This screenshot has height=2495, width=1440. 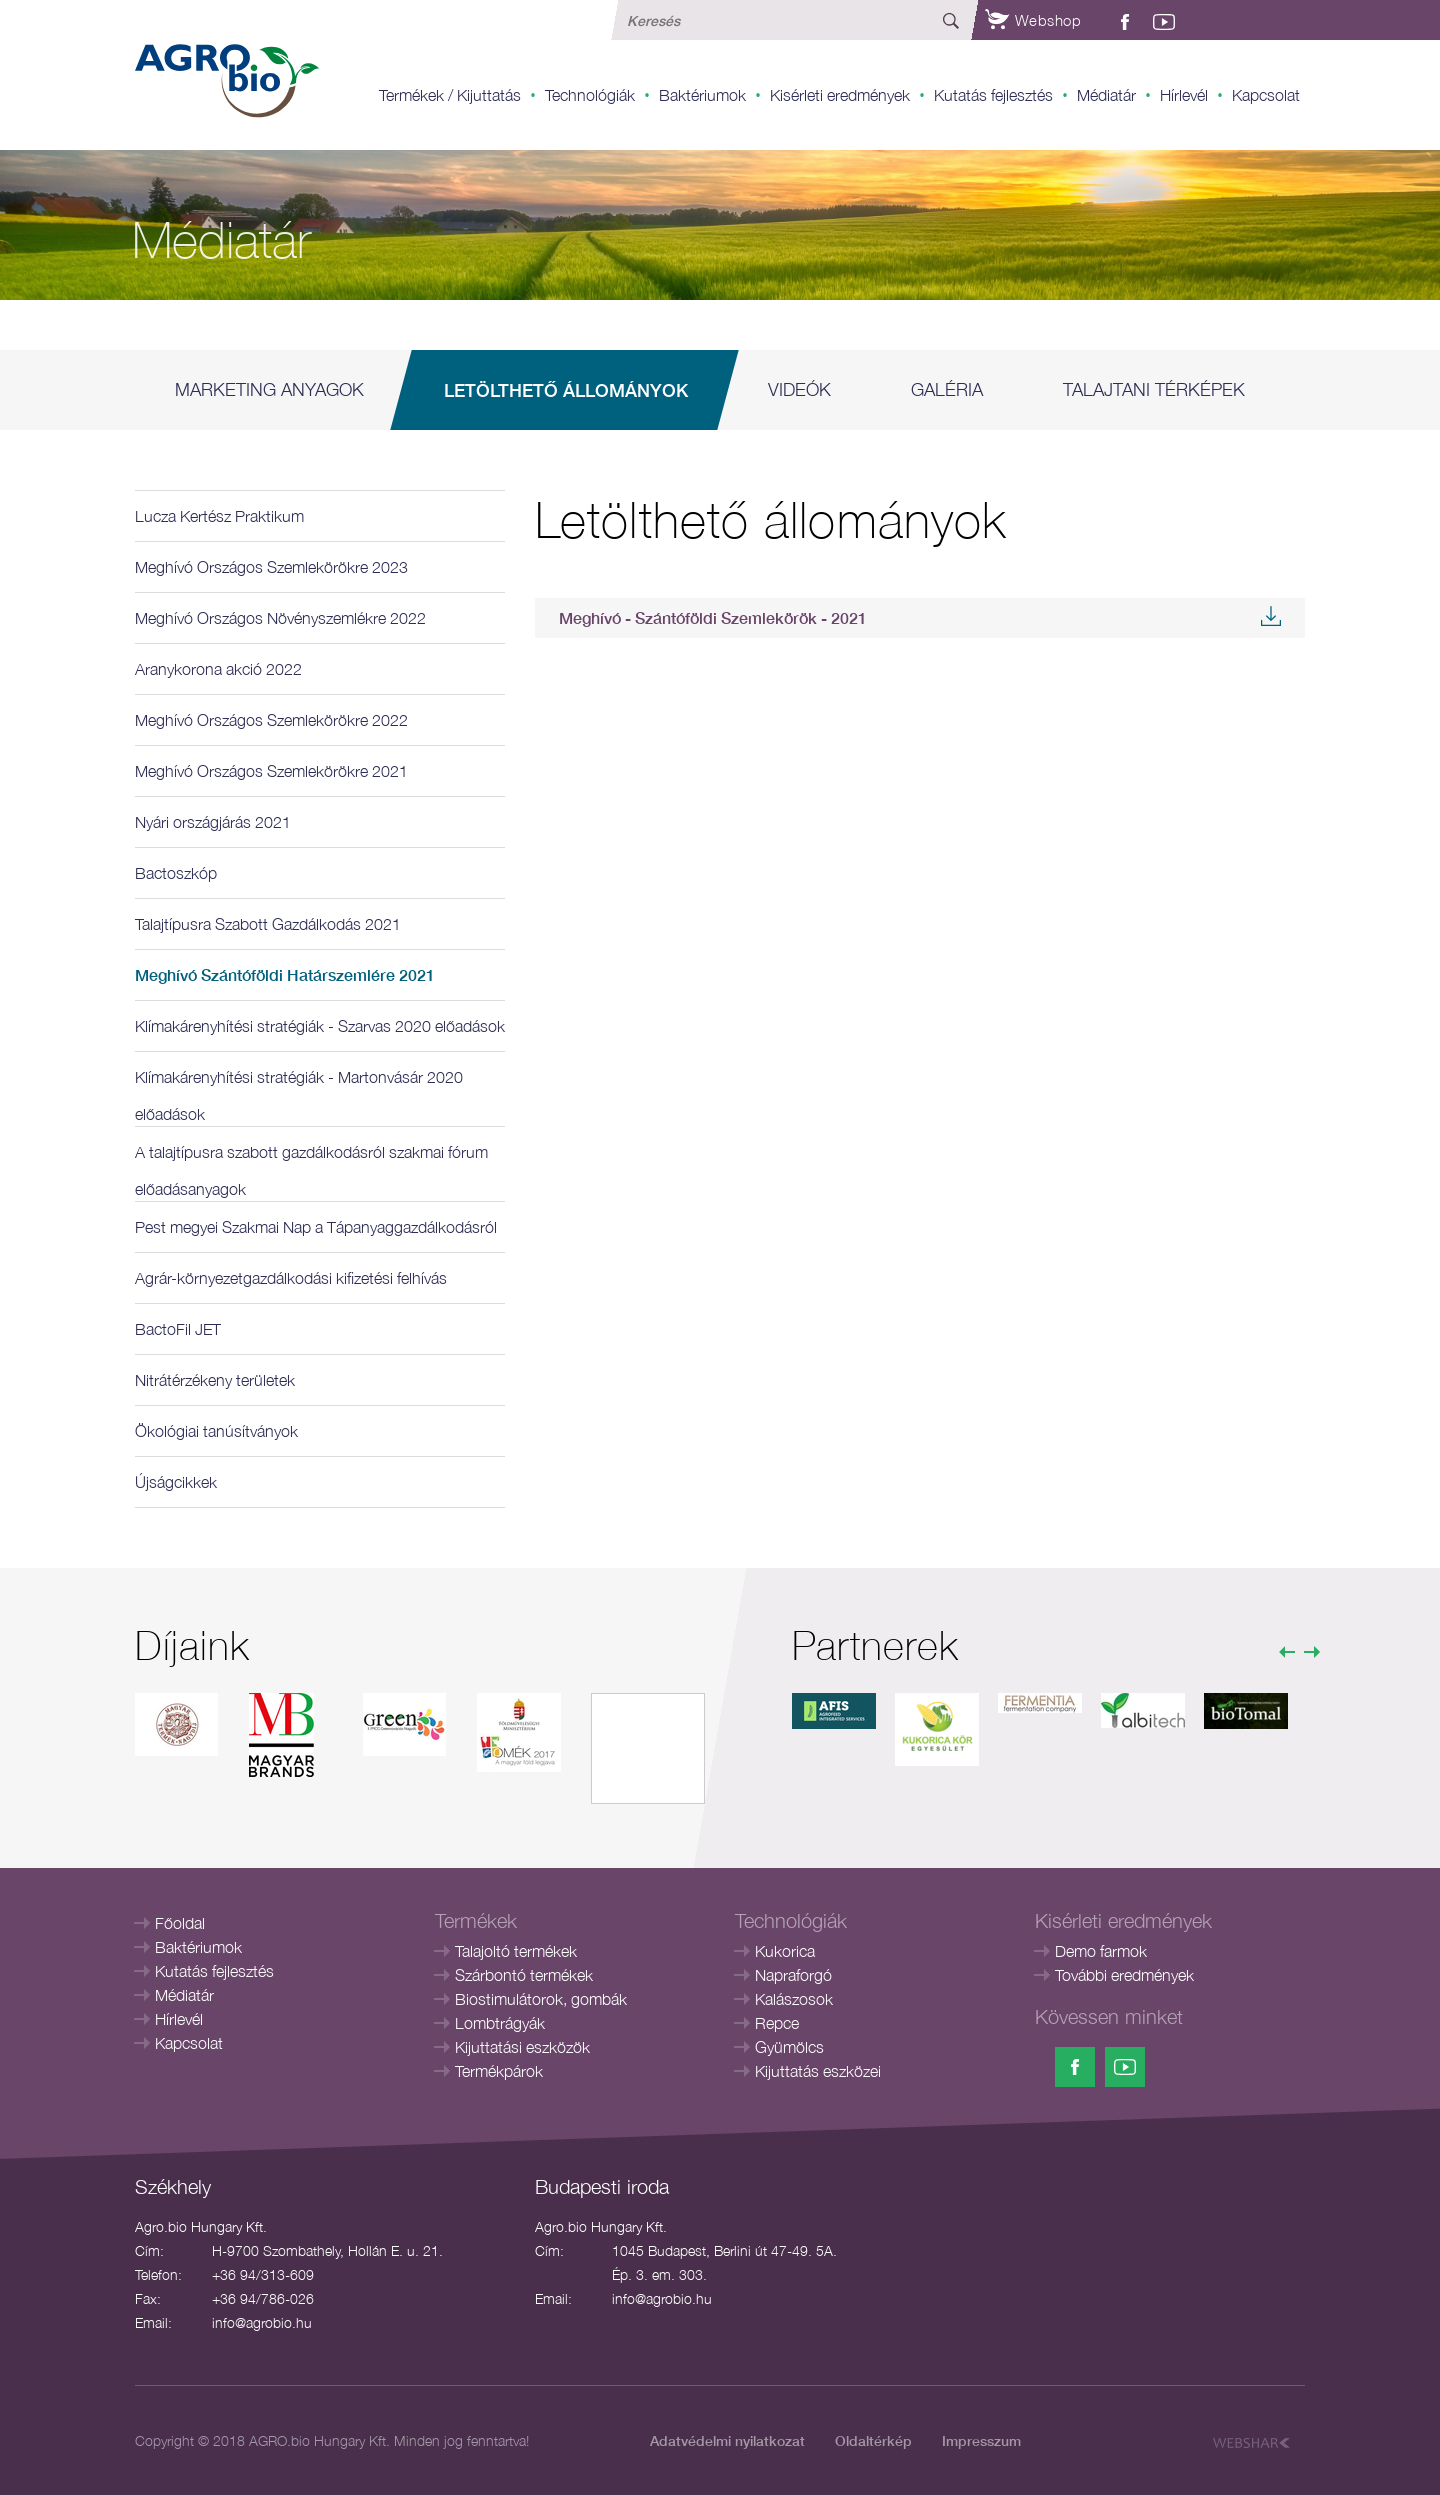 I want to click on Technológiák, so click(x=590, y=95).